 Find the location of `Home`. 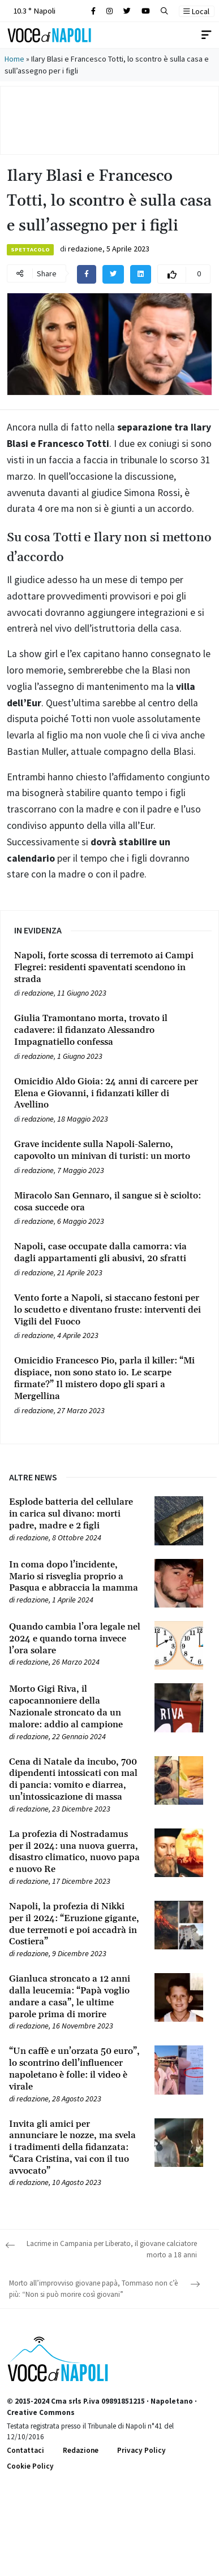

Home is located at coordinates (14, 59).